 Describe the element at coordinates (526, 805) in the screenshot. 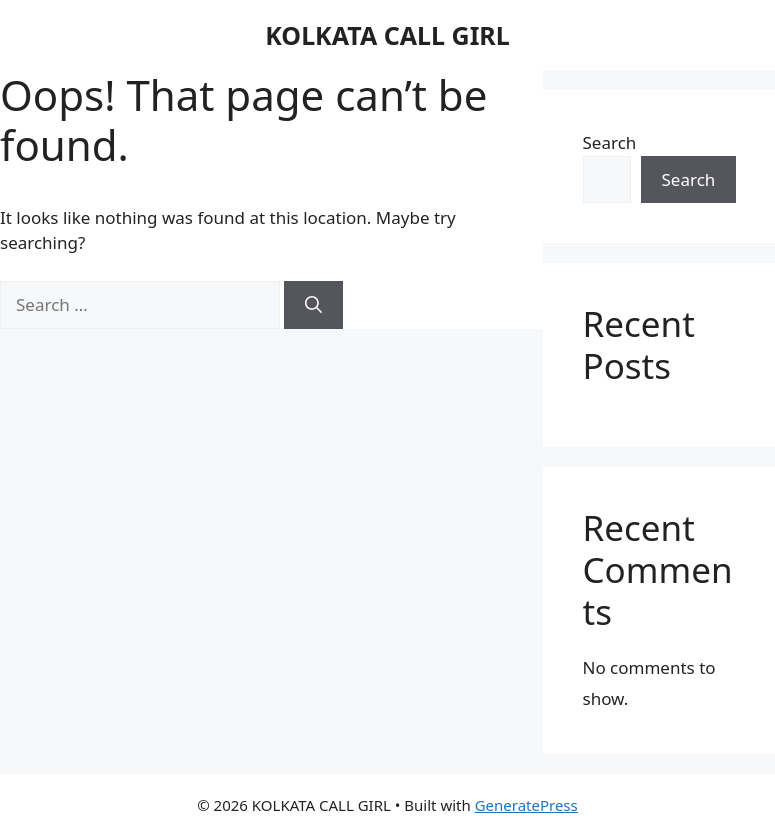

I see `GeneratePress` at that location.